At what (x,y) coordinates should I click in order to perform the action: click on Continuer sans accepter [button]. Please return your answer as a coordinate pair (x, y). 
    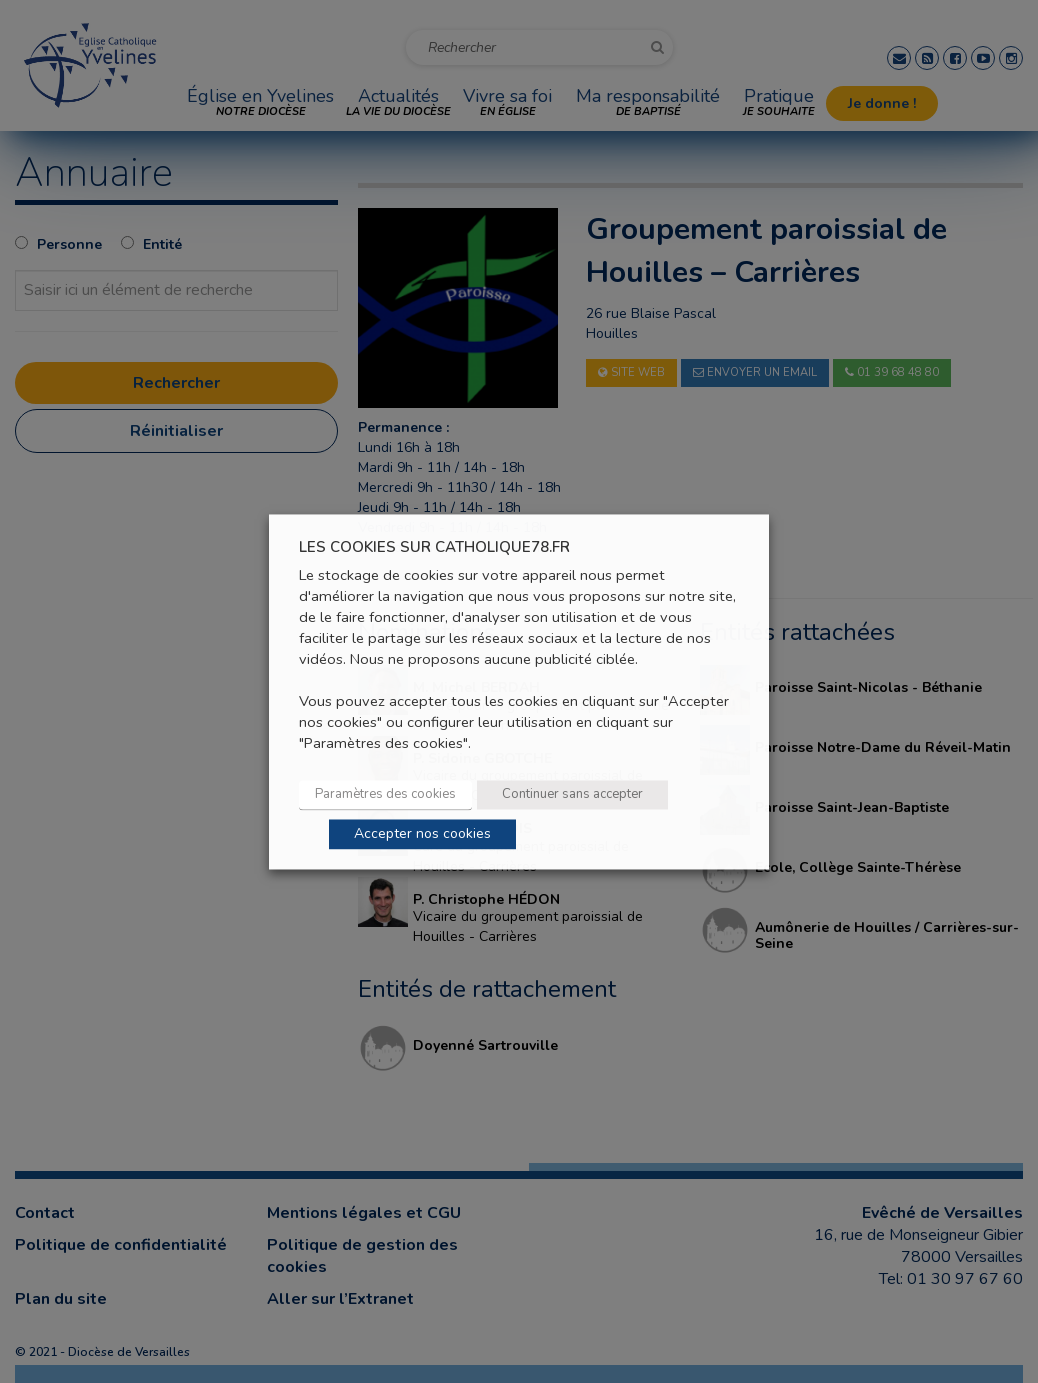
    Looking at the image, I should click on (572, 794).